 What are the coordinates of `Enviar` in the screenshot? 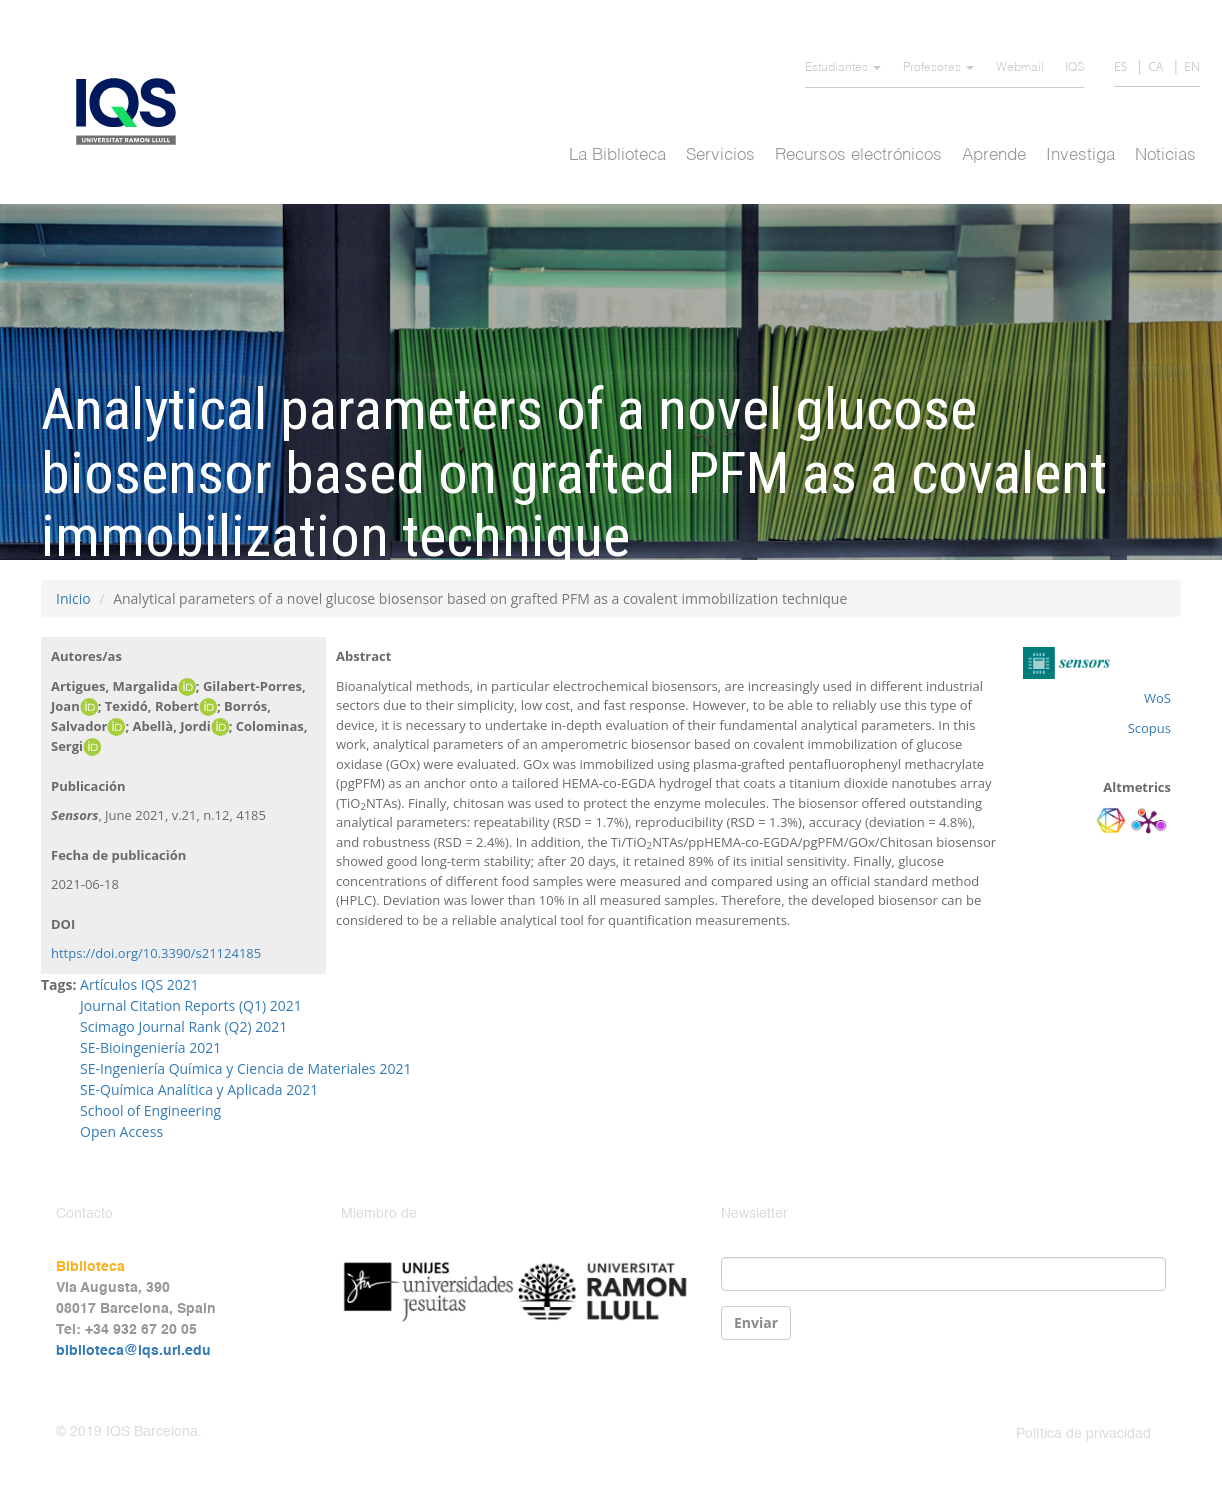 It's located at (756, 1322).